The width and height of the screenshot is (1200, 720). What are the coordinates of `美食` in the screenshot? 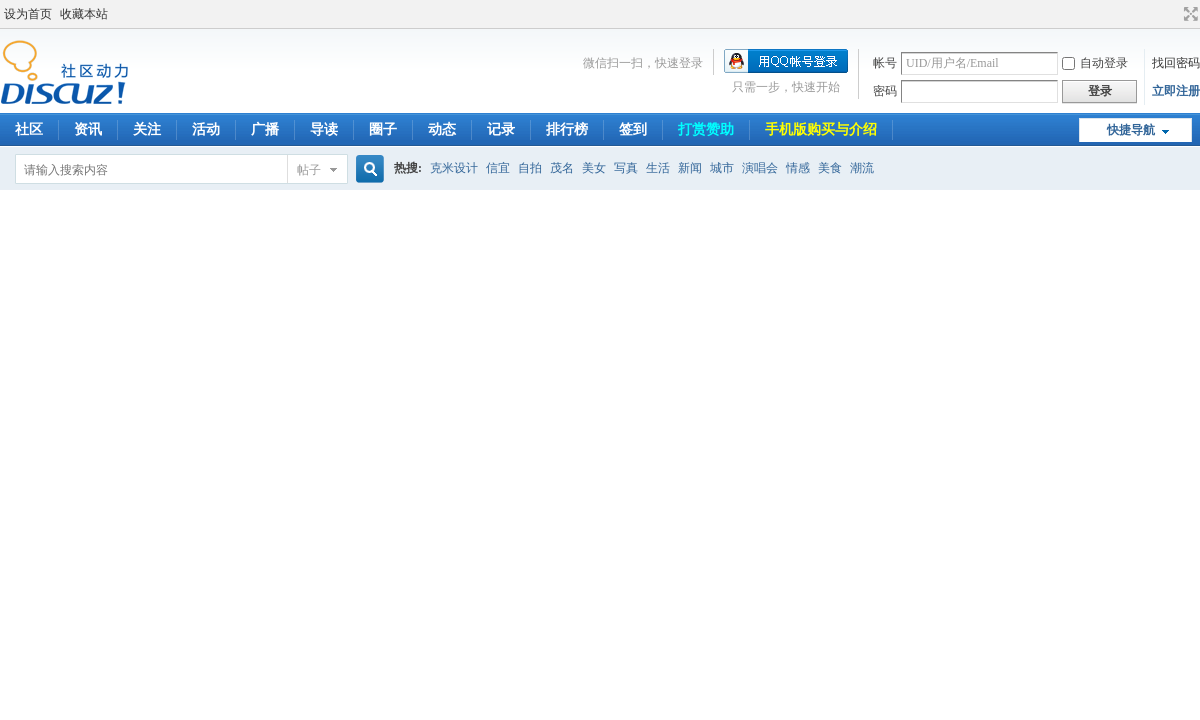 It's located at (830, 168).